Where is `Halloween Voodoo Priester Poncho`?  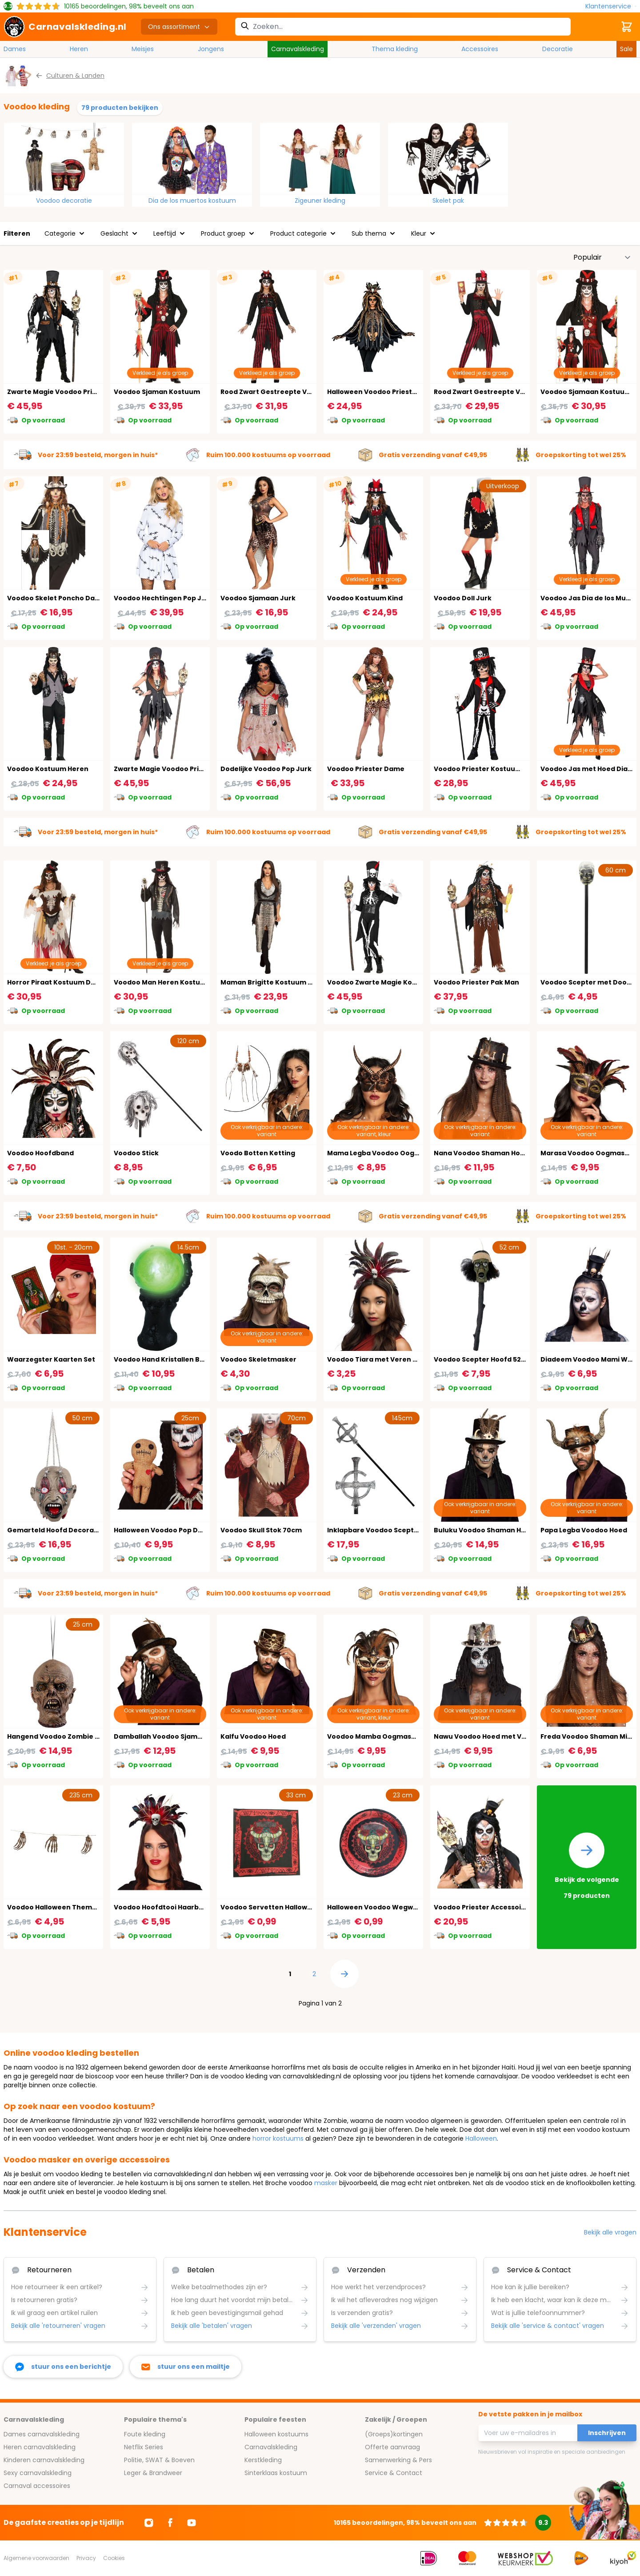
Halloween Voodoo Priester Poncho is located at coordinates (387, 391).